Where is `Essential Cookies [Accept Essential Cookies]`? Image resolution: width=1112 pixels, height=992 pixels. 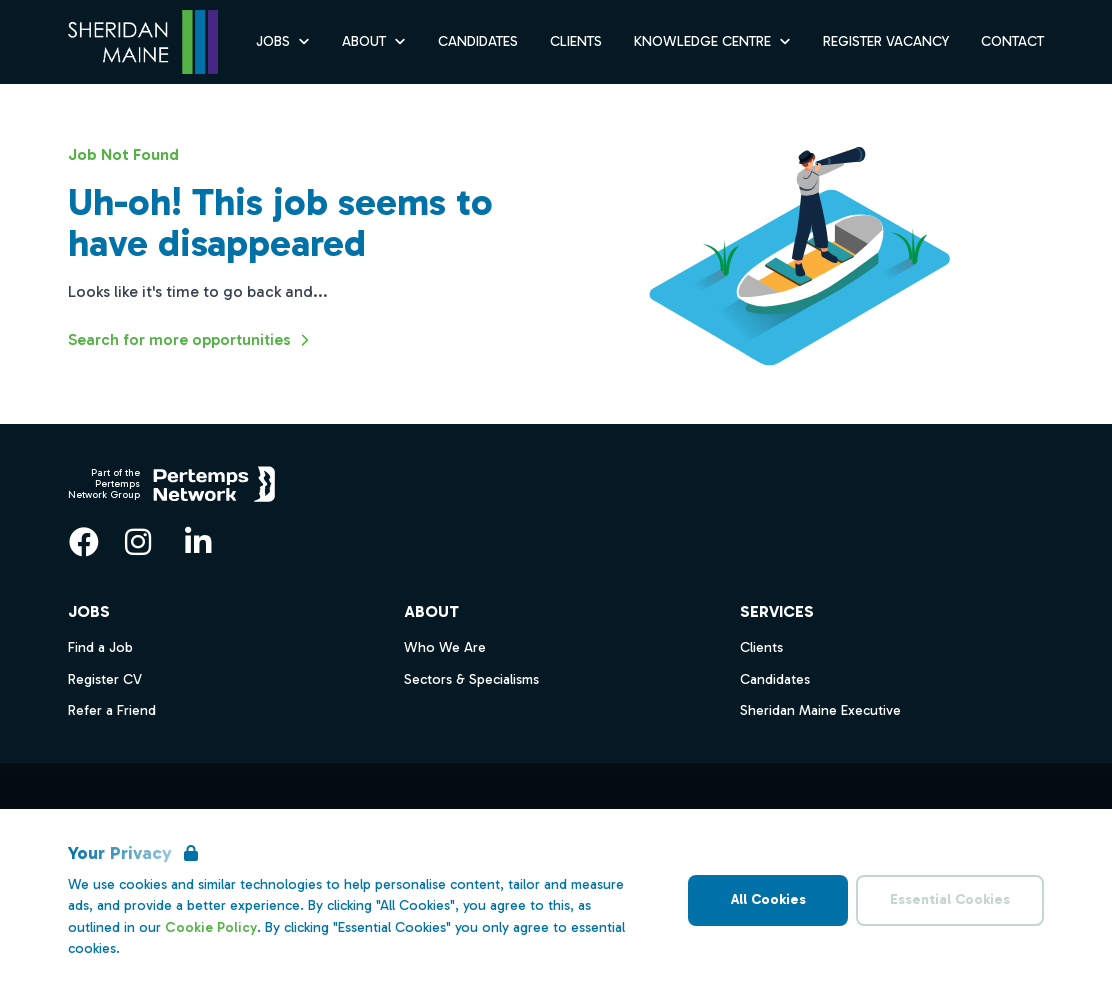 Essential Cookies [Accept Essential Cookies] is located at coordinates (950, 899).